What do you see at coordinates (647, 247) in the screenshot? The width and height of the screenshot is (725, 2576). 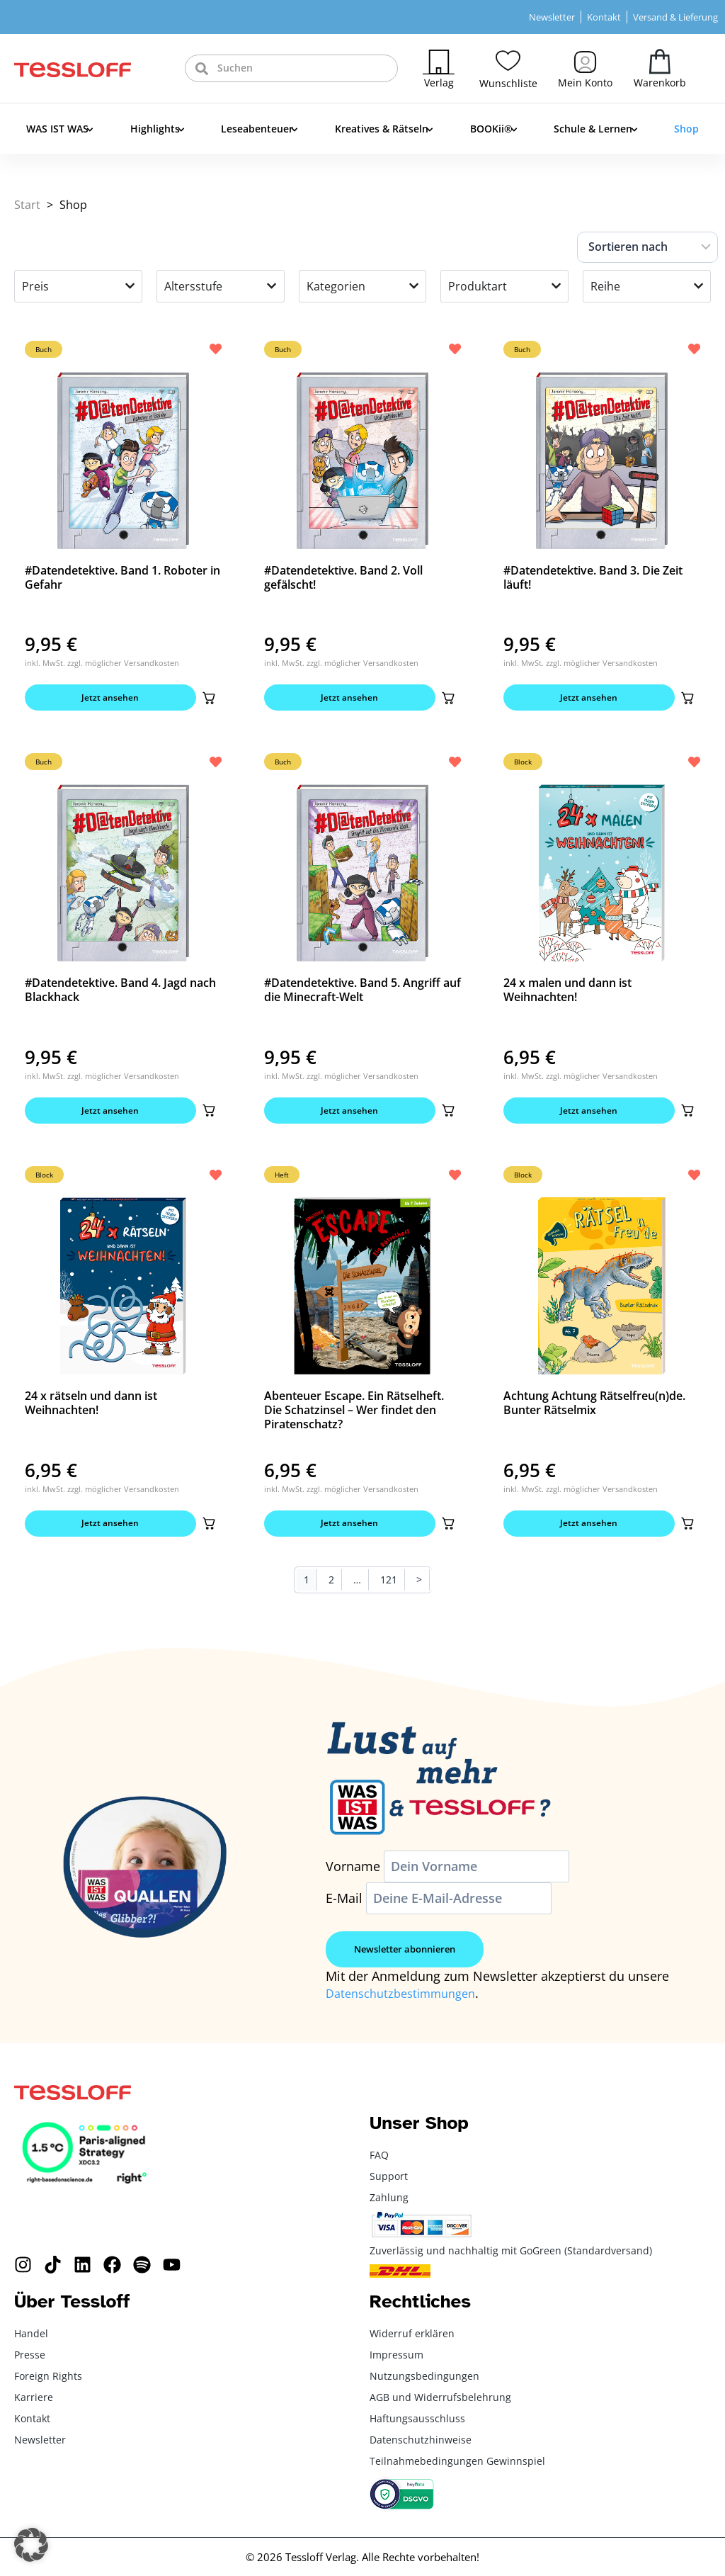 I see `[Sort filter]` at bounding box center [647, 247].